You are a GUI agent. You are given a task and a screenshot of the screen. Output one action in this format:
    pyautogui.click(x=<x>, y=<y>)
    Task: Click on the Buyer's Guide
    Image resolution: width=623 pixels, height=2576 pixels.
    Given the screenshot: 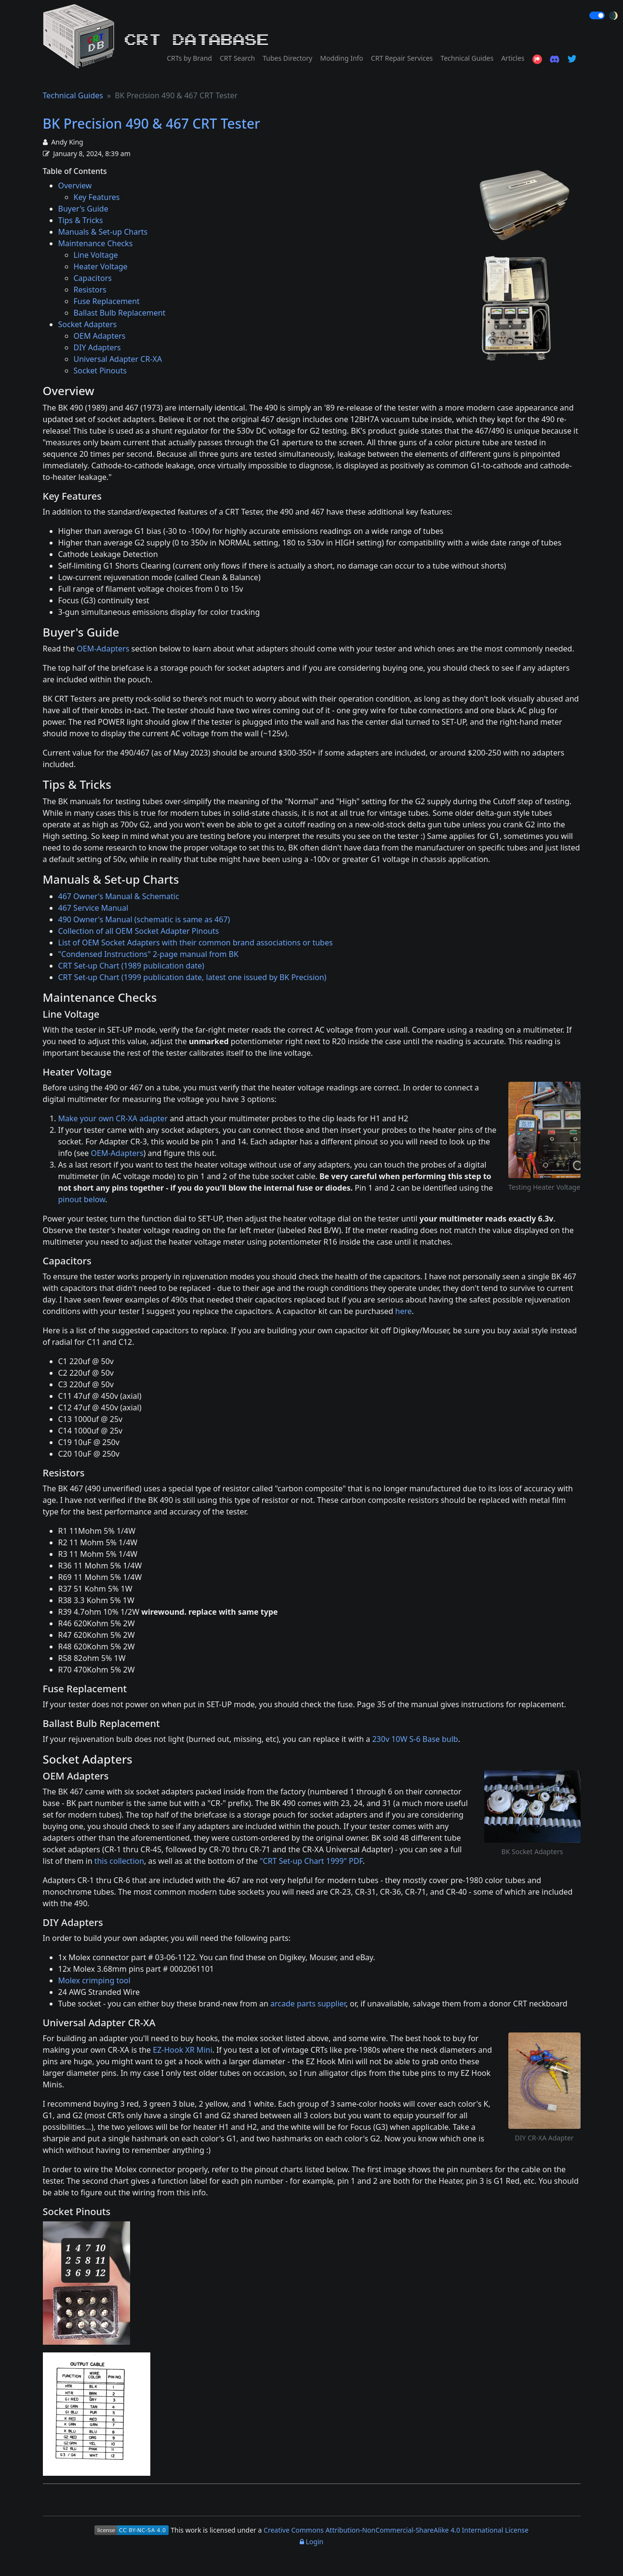 What is the action you would take?
    pyautogui.click(x=83, y=208)
    